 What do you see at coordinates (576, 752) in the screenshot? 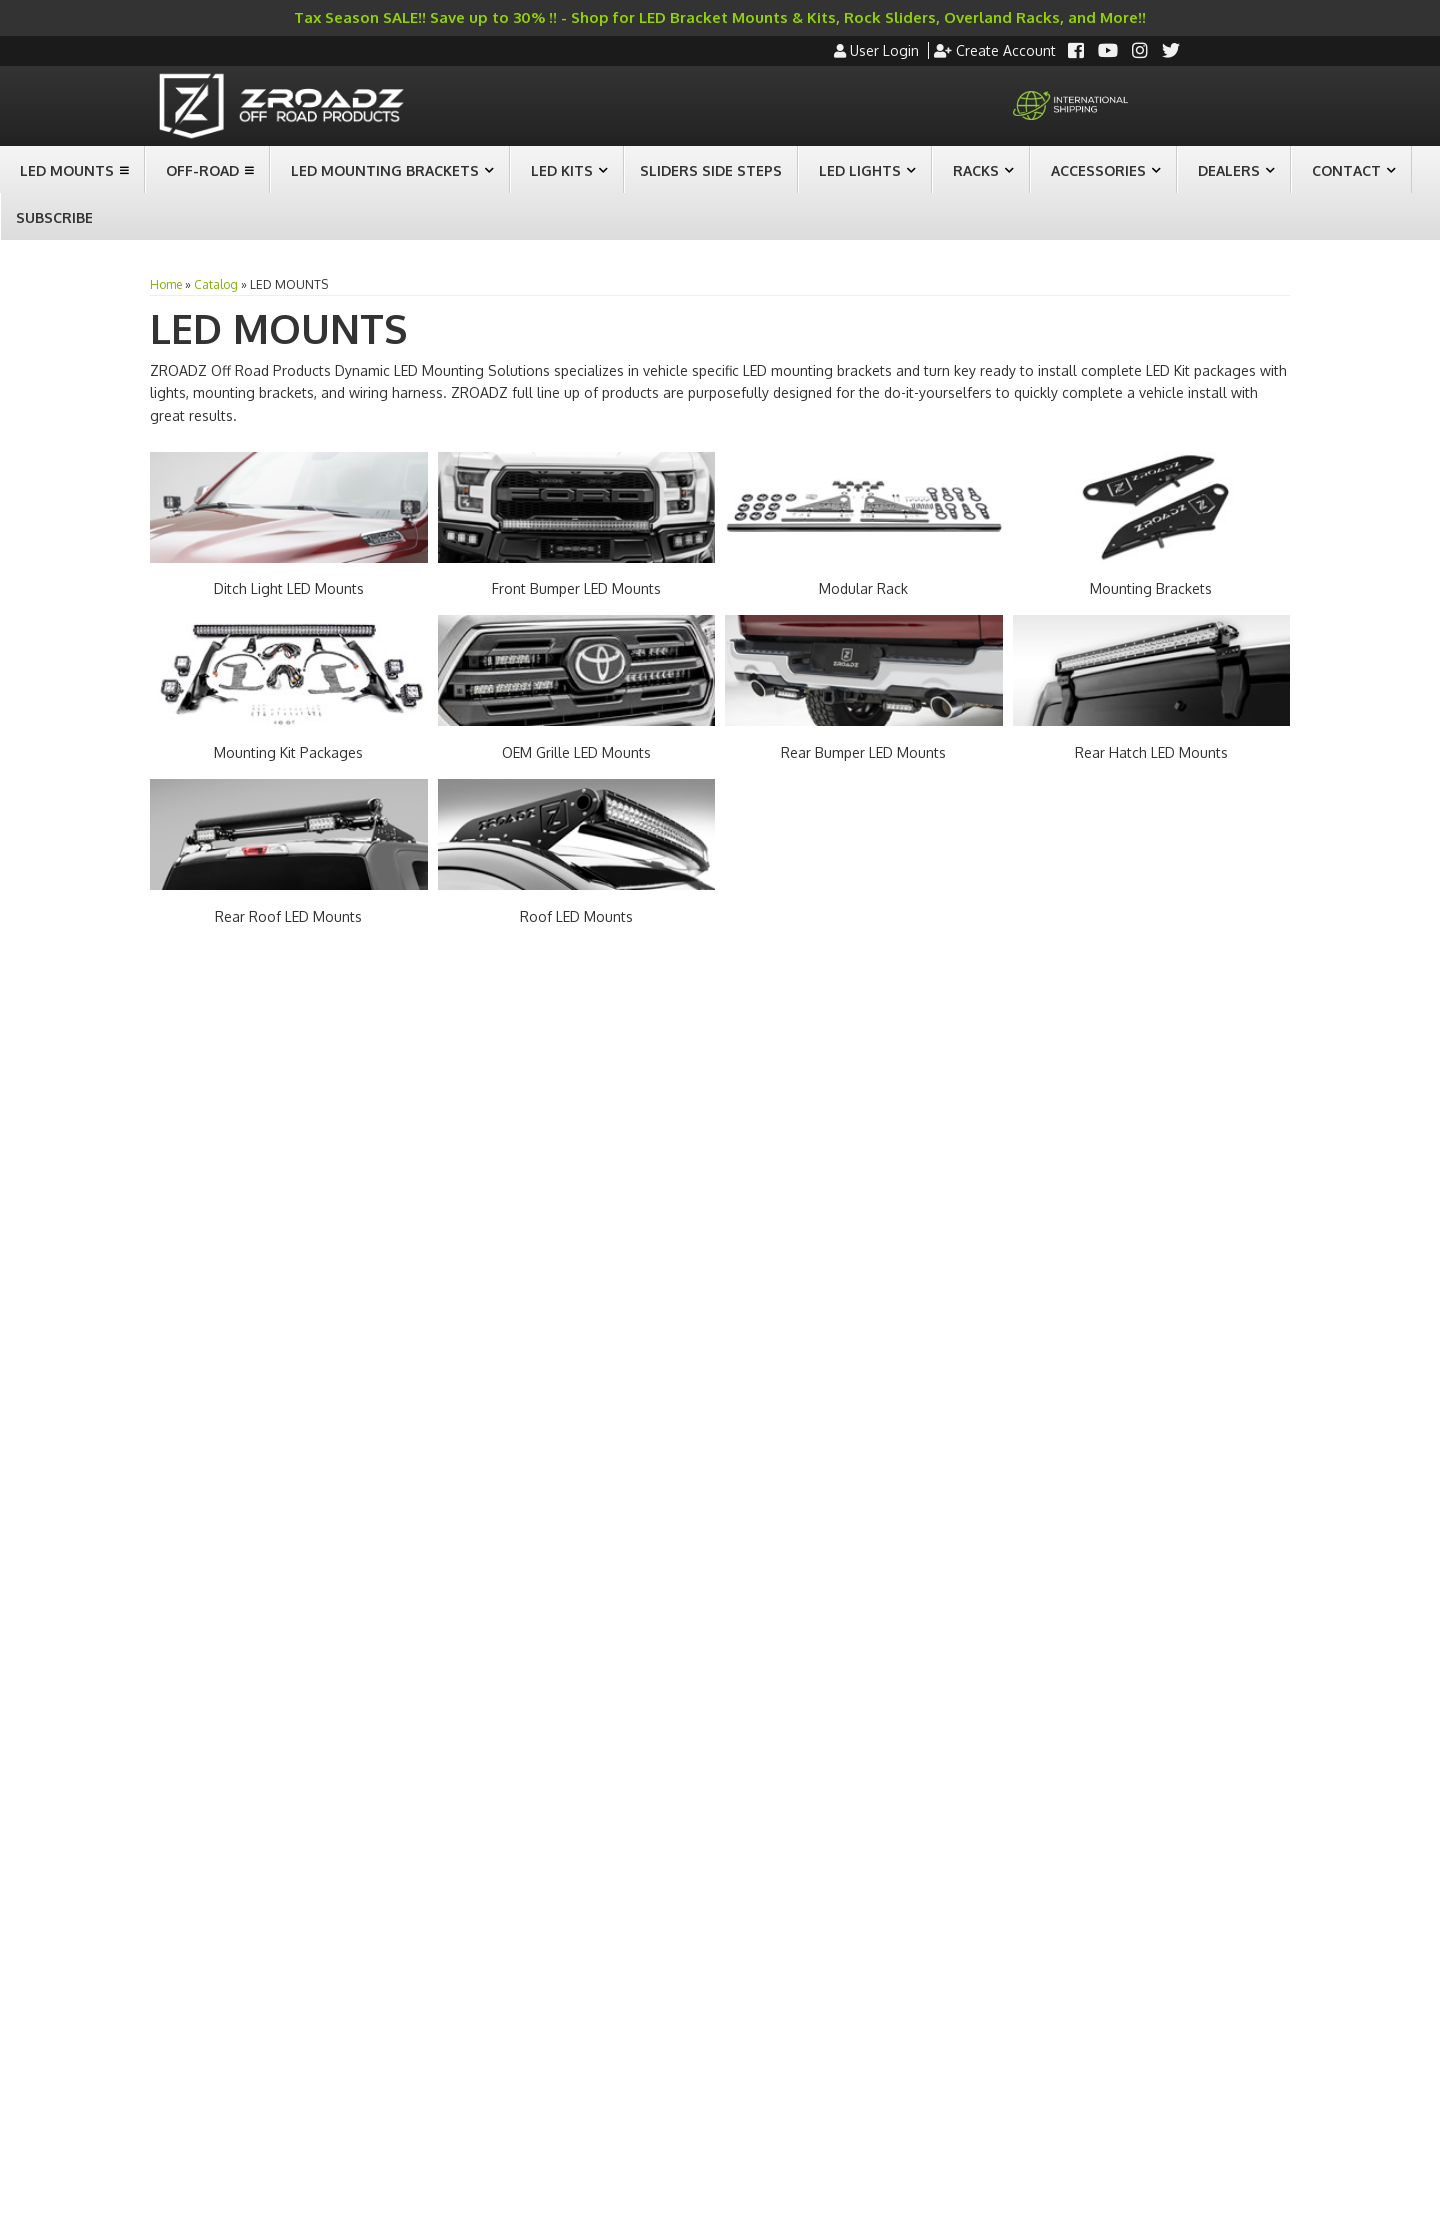
I see `OEM Grille LED Mounts` at bounding box center [576, 752].